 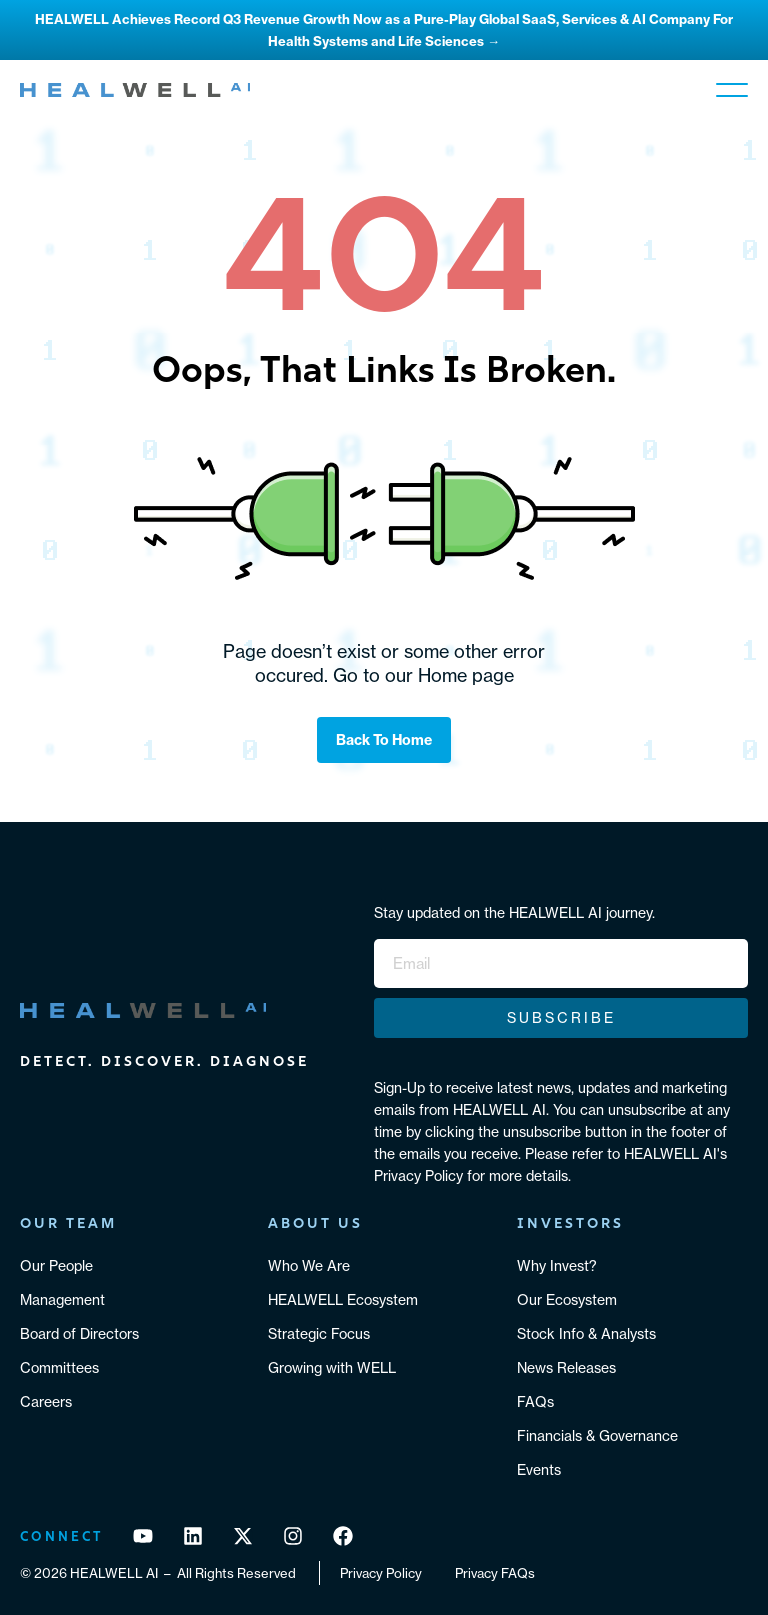 What do you see at coordinates (59, 1368) in the screenshot?
I see `Committees` at bounding box center [59, 1368].